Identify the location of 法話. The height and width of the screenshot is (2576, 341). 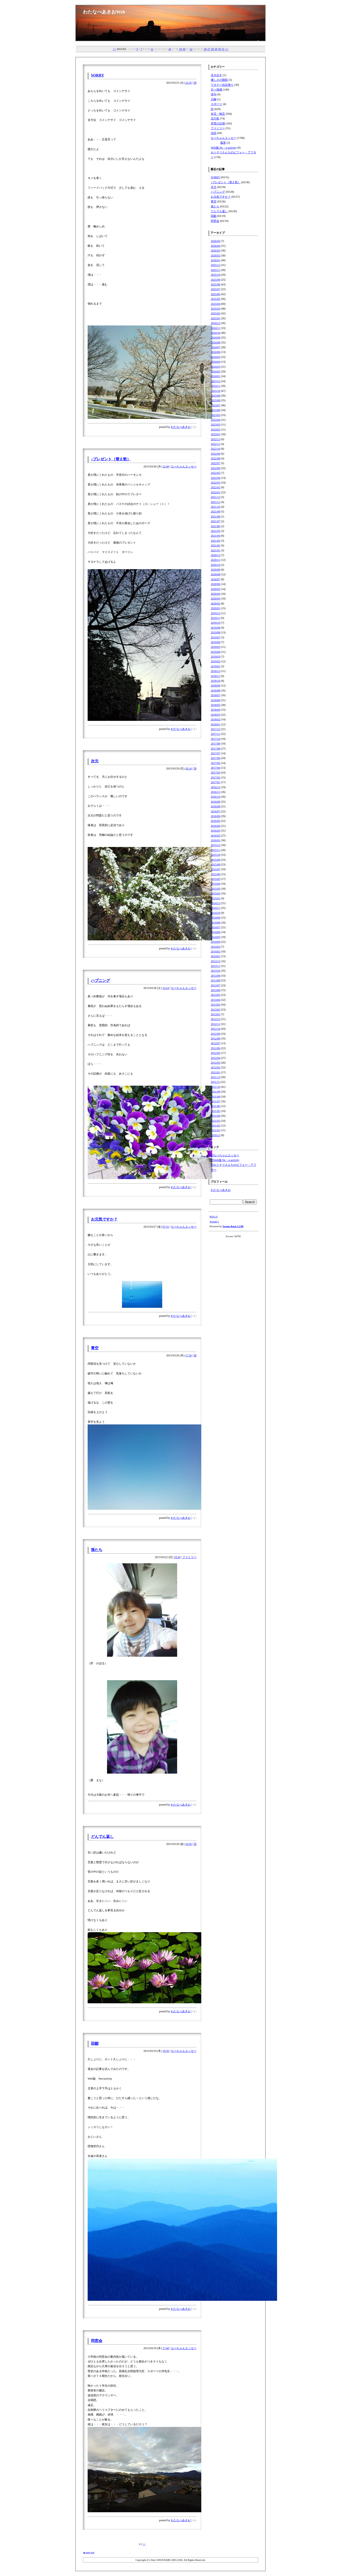
(213, 133).